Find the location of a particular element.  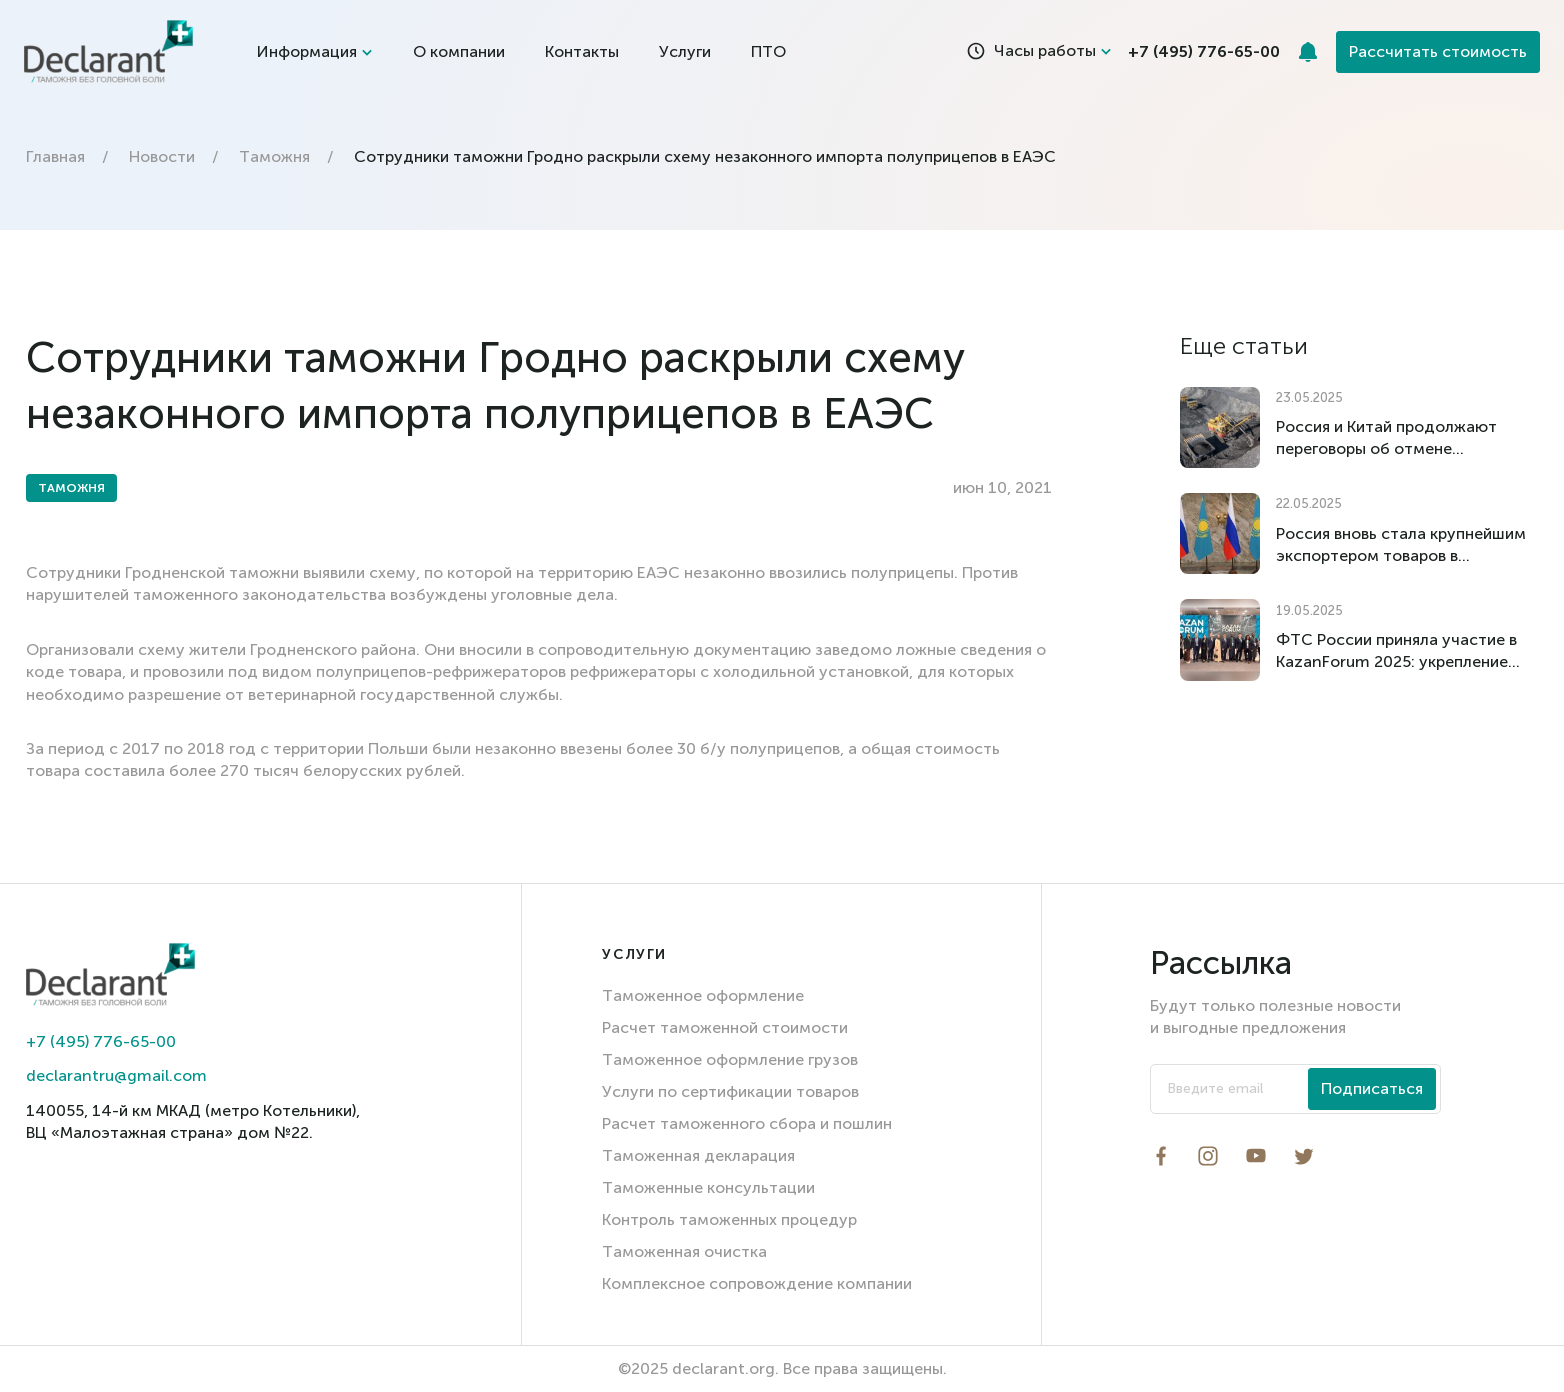

Таможенная декларация is located at coordinates (698, 1155).